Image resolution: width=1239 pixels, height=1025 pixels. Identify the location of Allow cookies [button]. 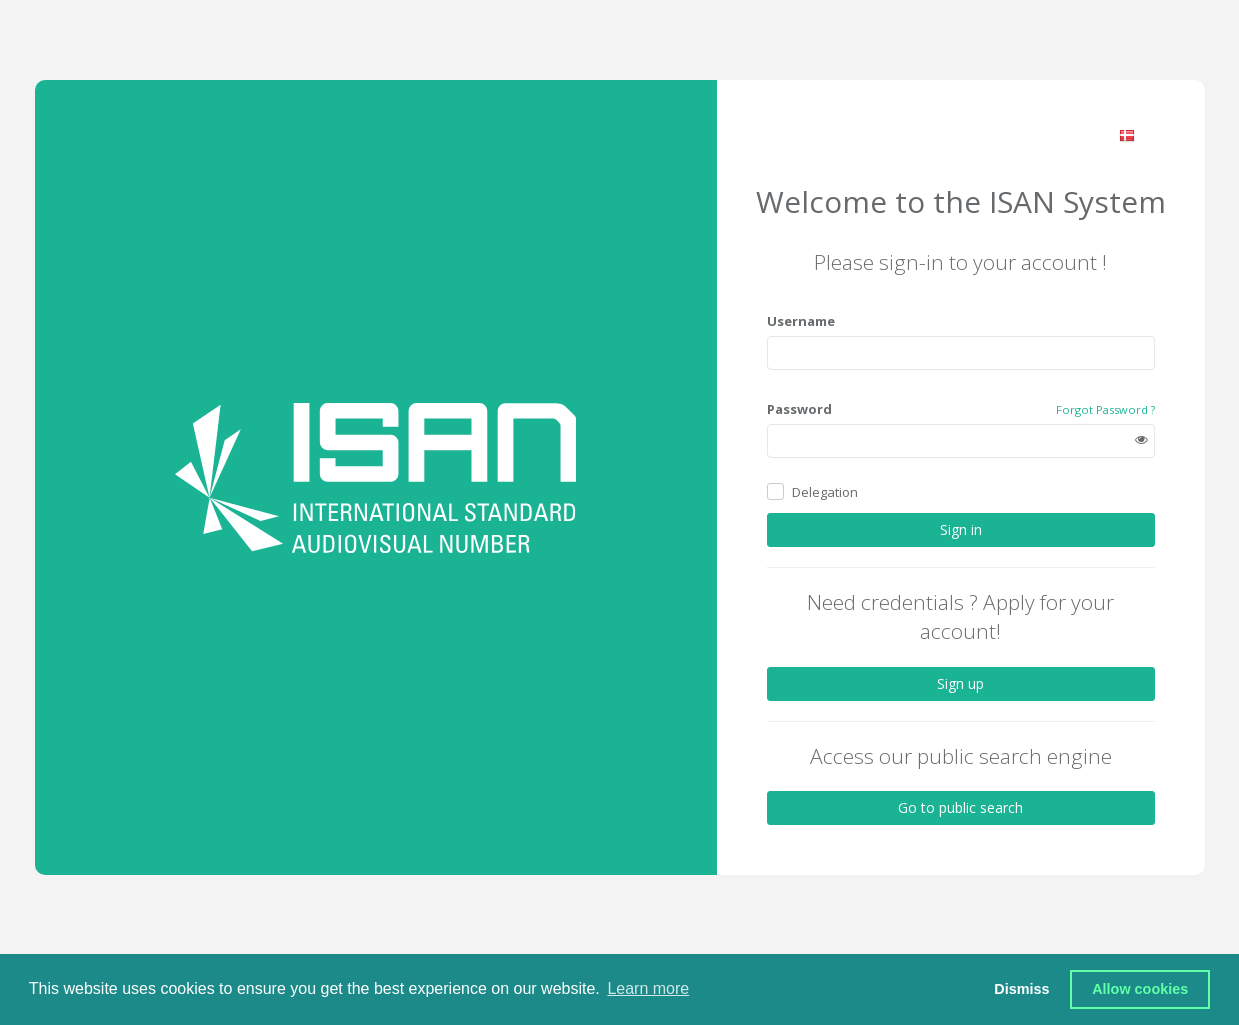
(1140, 989).